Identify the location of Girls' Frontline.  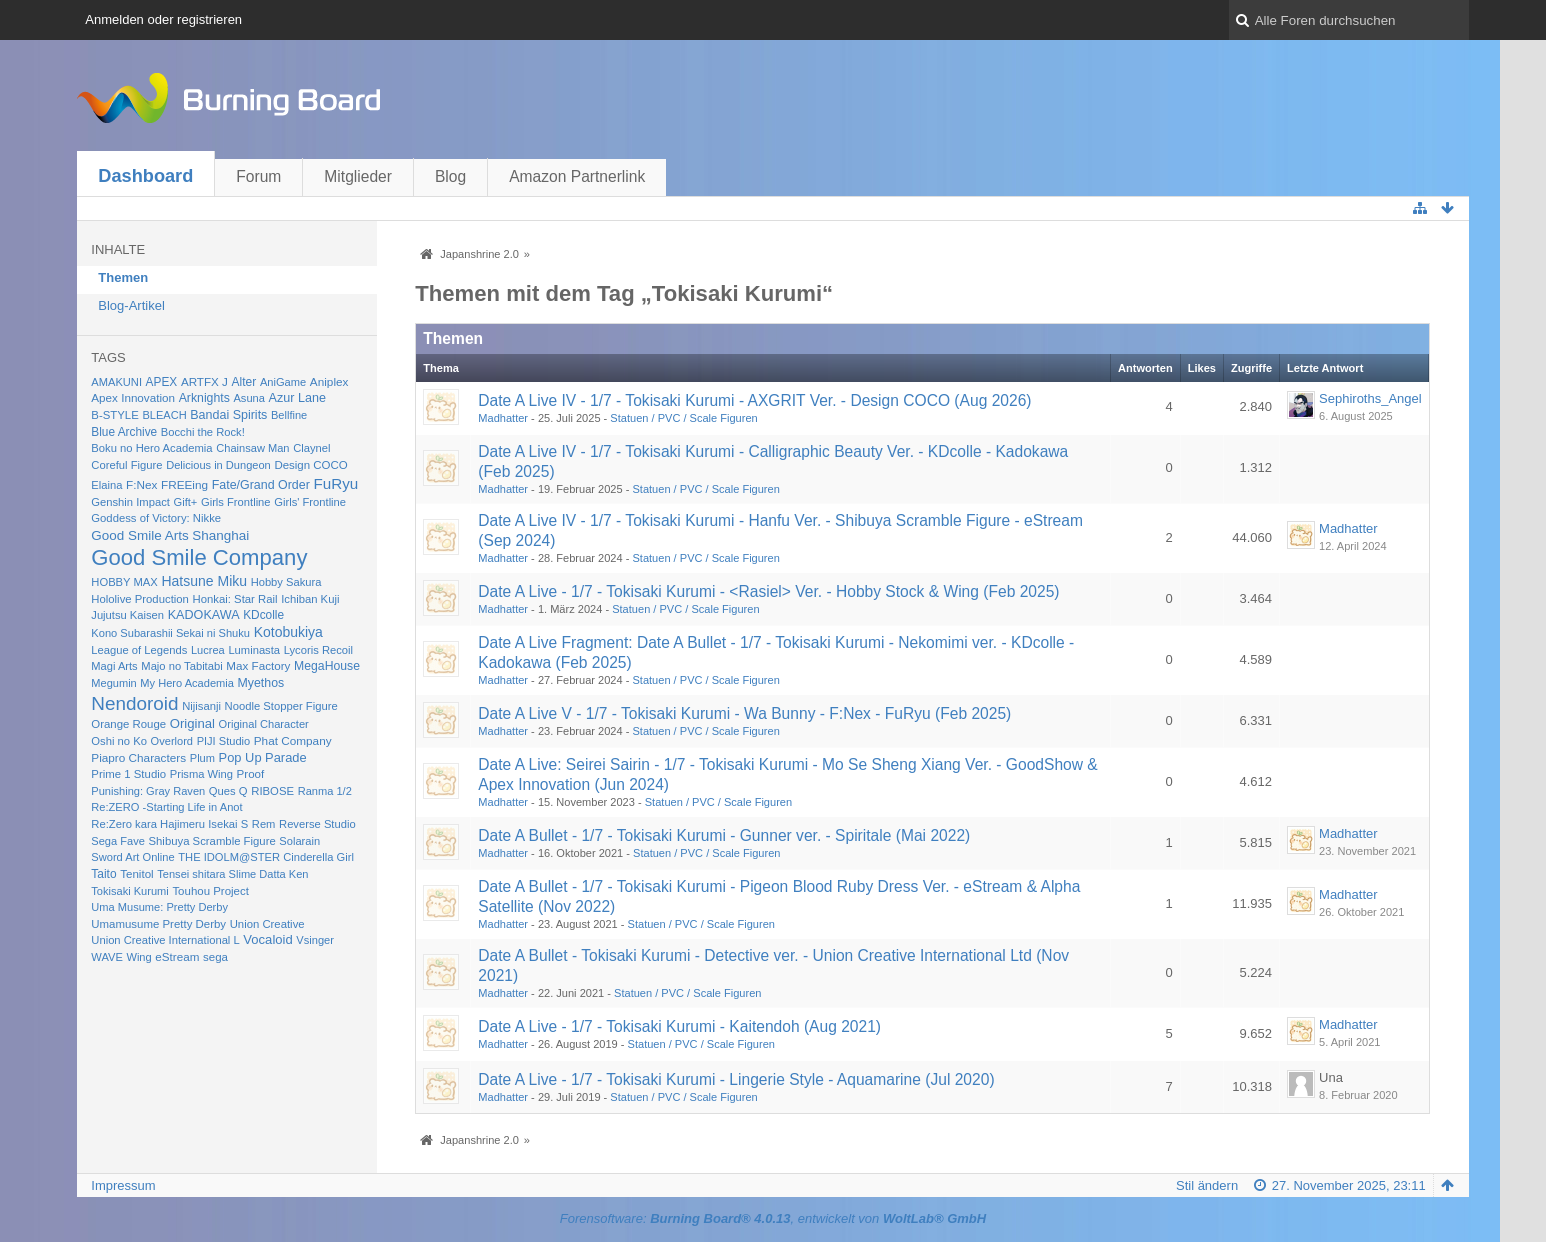
(310, 502).